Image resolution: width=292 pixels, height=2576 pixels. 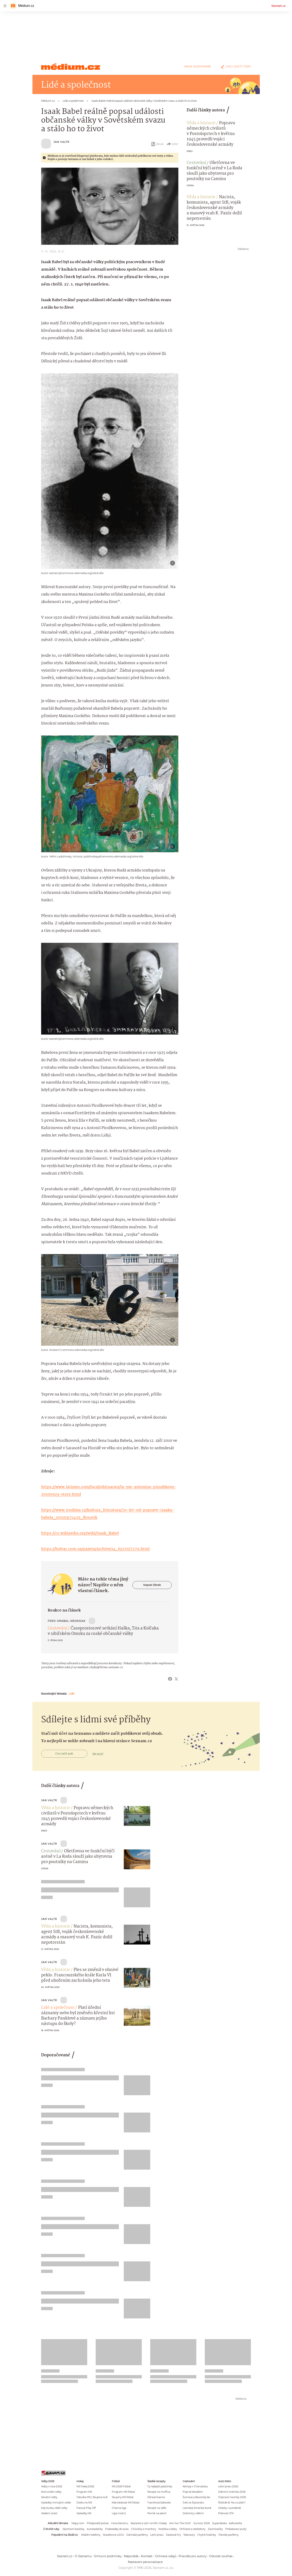 What do you see at coordinates (97, 1753) in the screenshot?
I see `Jak na to?` at bounding box center [97, 1753].